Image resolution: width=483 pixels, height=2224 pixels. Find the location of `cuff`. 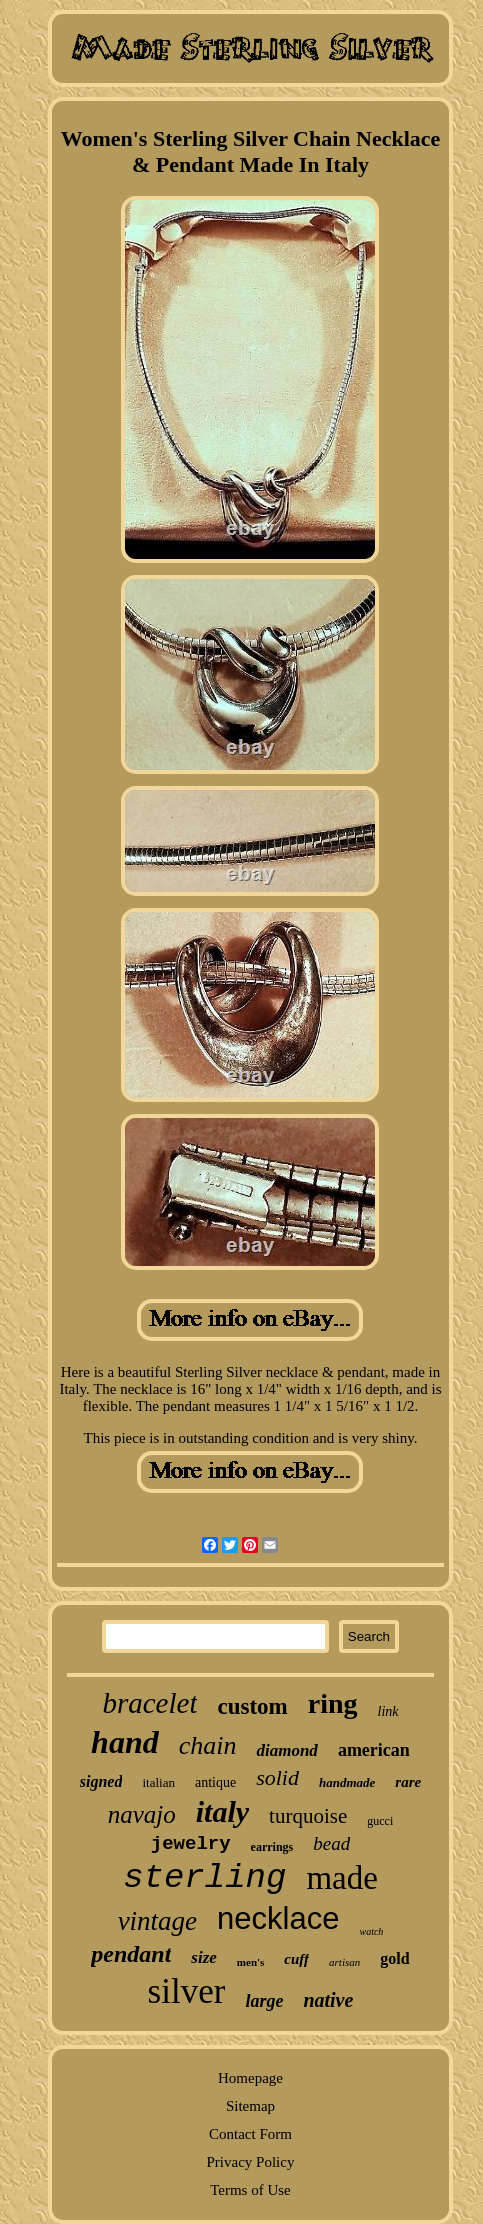

cuff is located at coordinates (296, 1959).